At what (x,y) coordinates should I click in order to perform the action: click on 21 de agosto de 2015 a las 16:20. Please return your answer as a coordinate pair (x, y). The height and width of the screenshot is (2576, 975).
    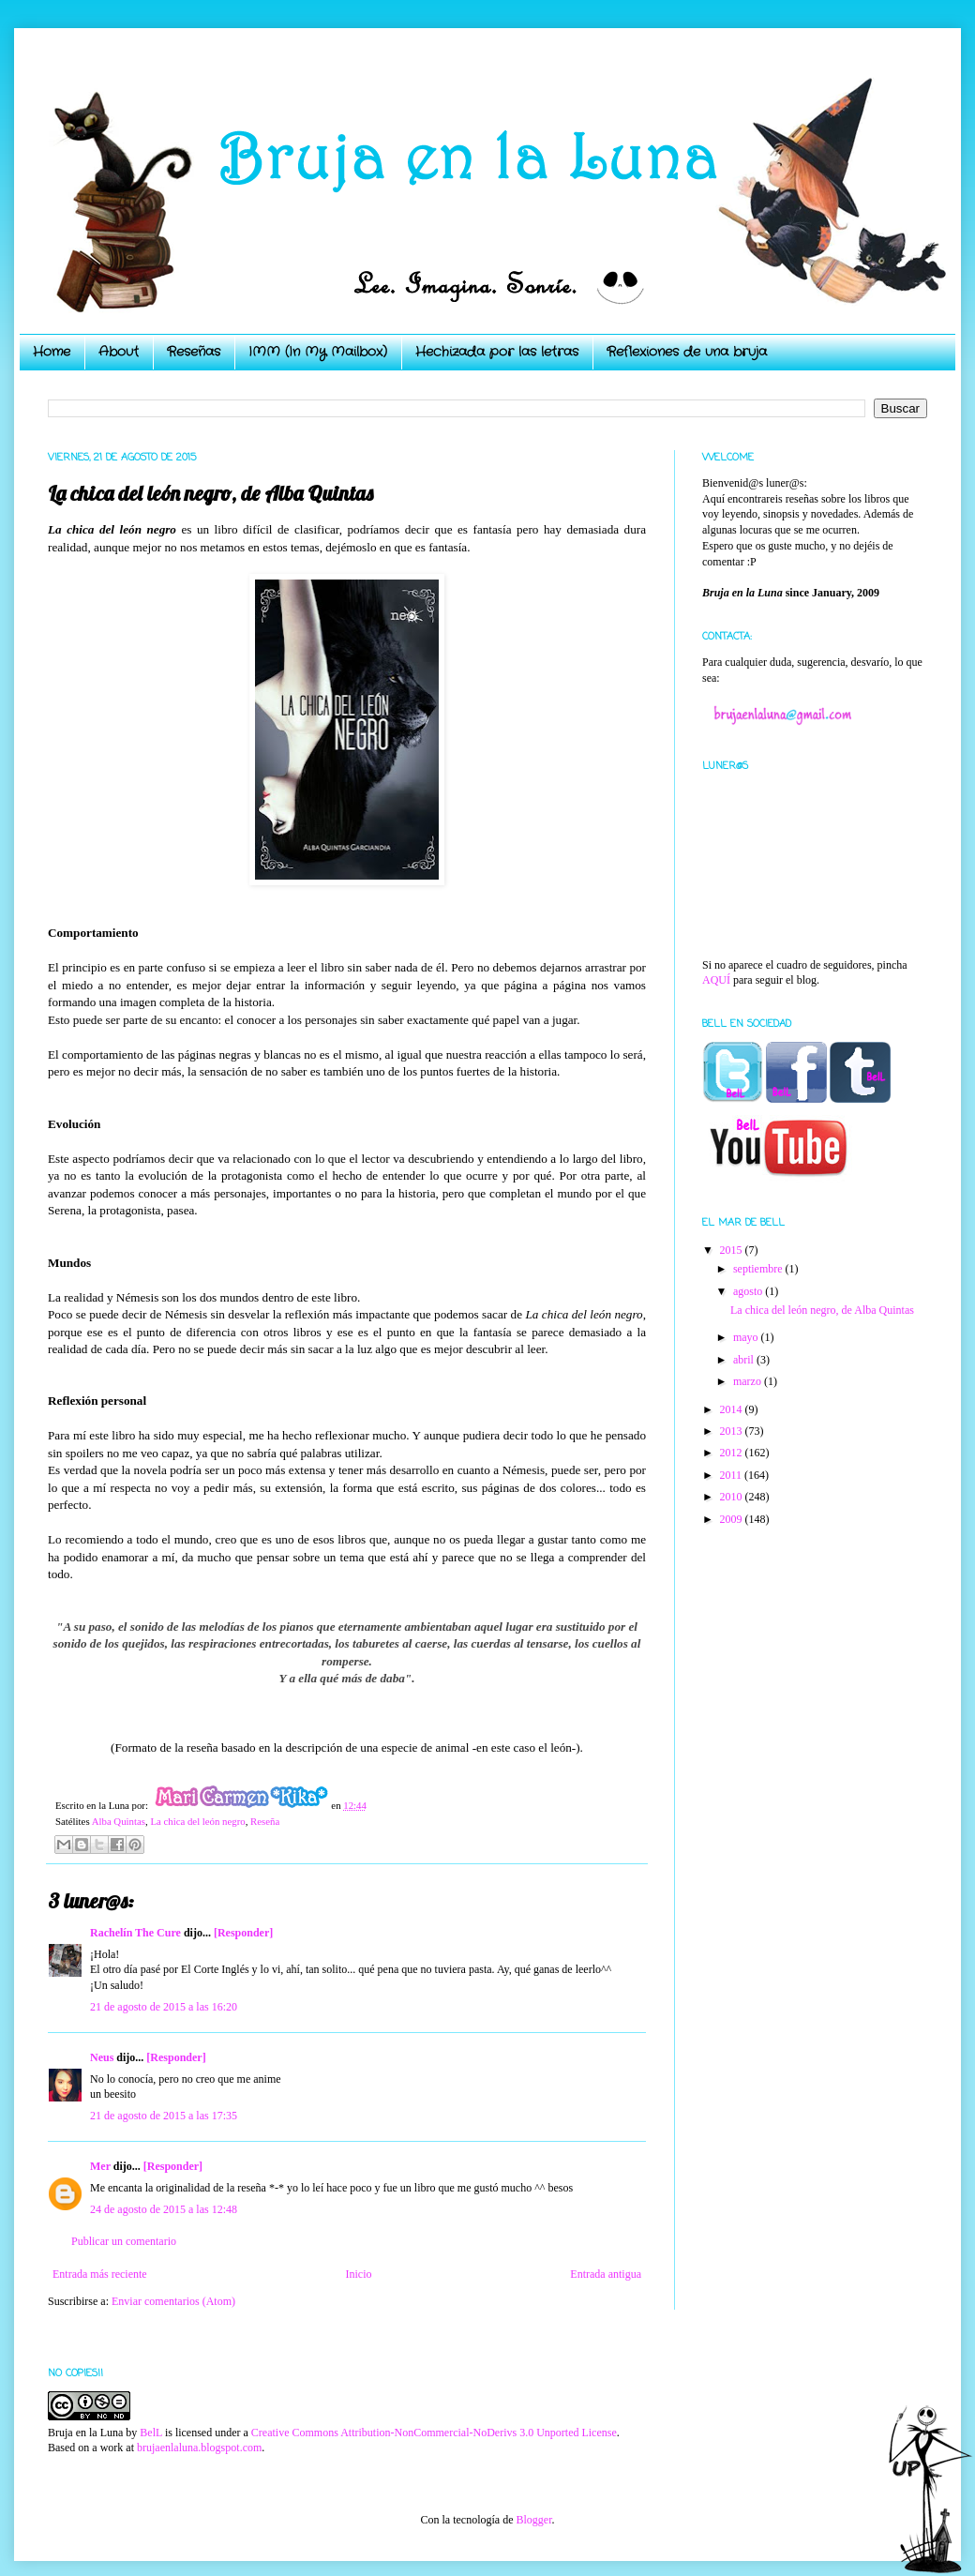
    Looking at the image, I should click on (163, 2006).